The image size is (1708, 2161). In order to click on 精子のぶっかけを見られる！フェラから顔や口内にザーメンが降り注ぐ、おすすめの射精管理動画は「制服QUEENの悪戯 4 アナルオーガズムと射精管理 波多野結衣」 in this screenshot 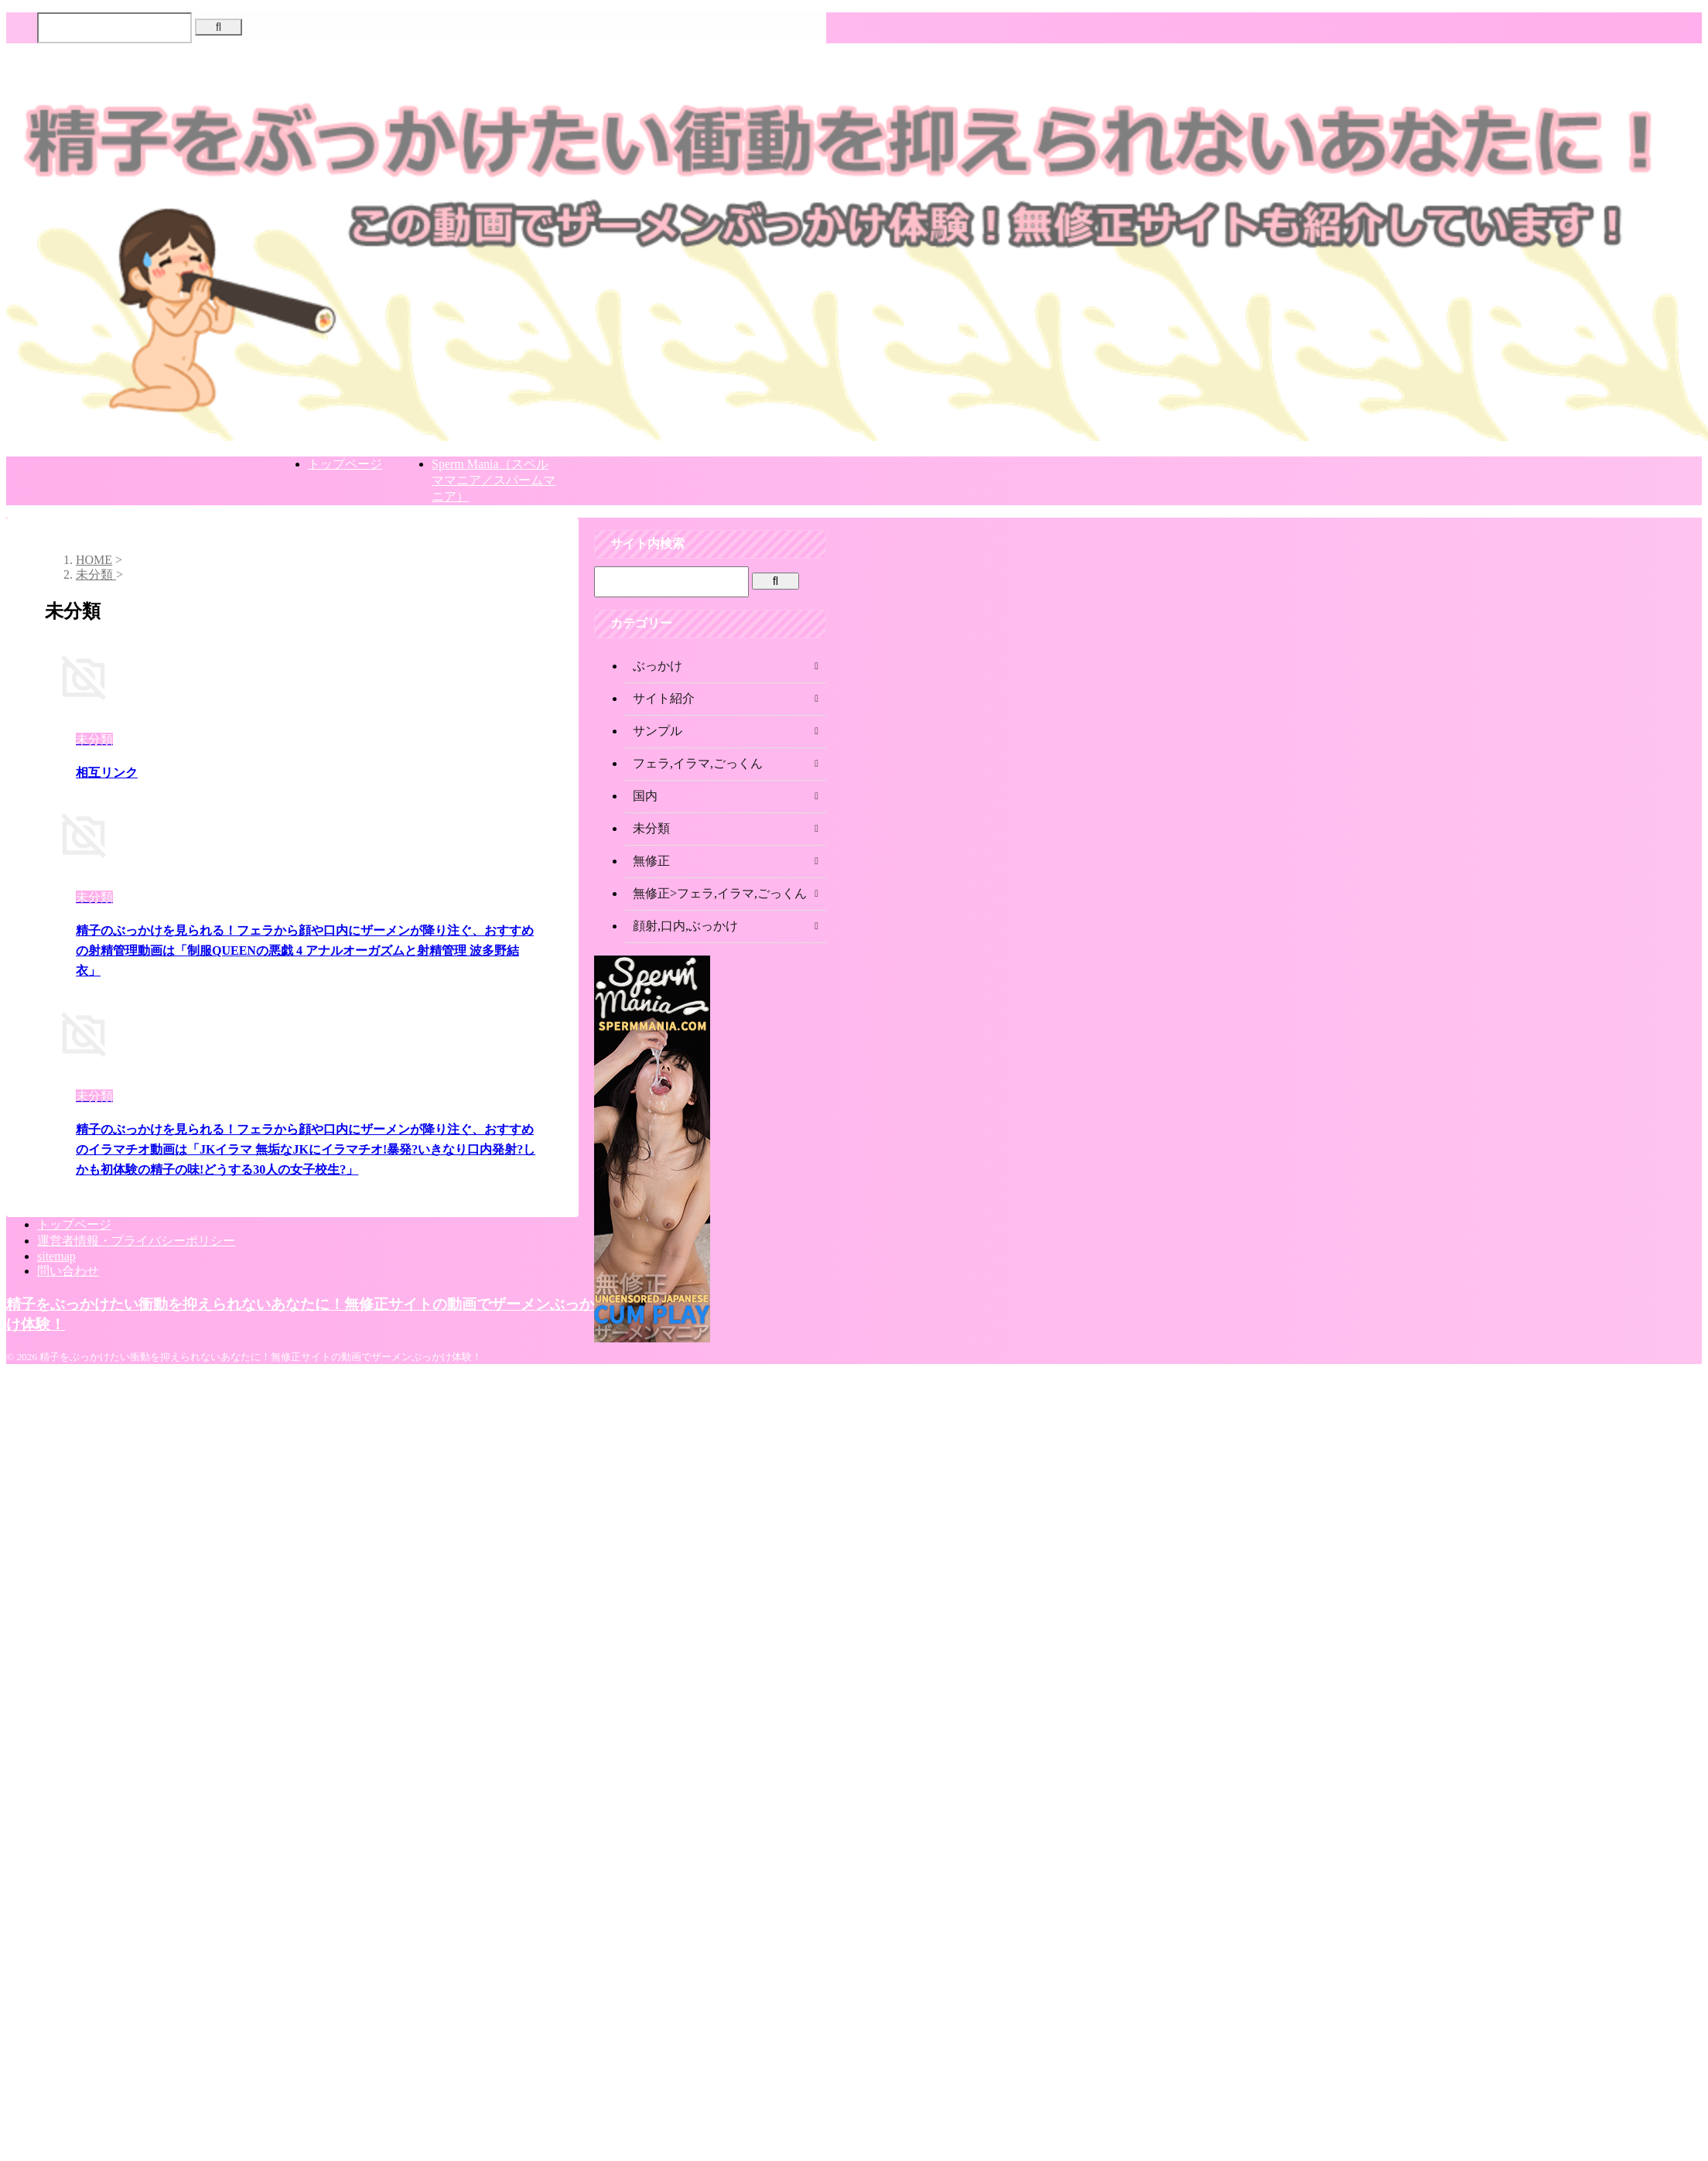, I will do `click(305, 950)`.